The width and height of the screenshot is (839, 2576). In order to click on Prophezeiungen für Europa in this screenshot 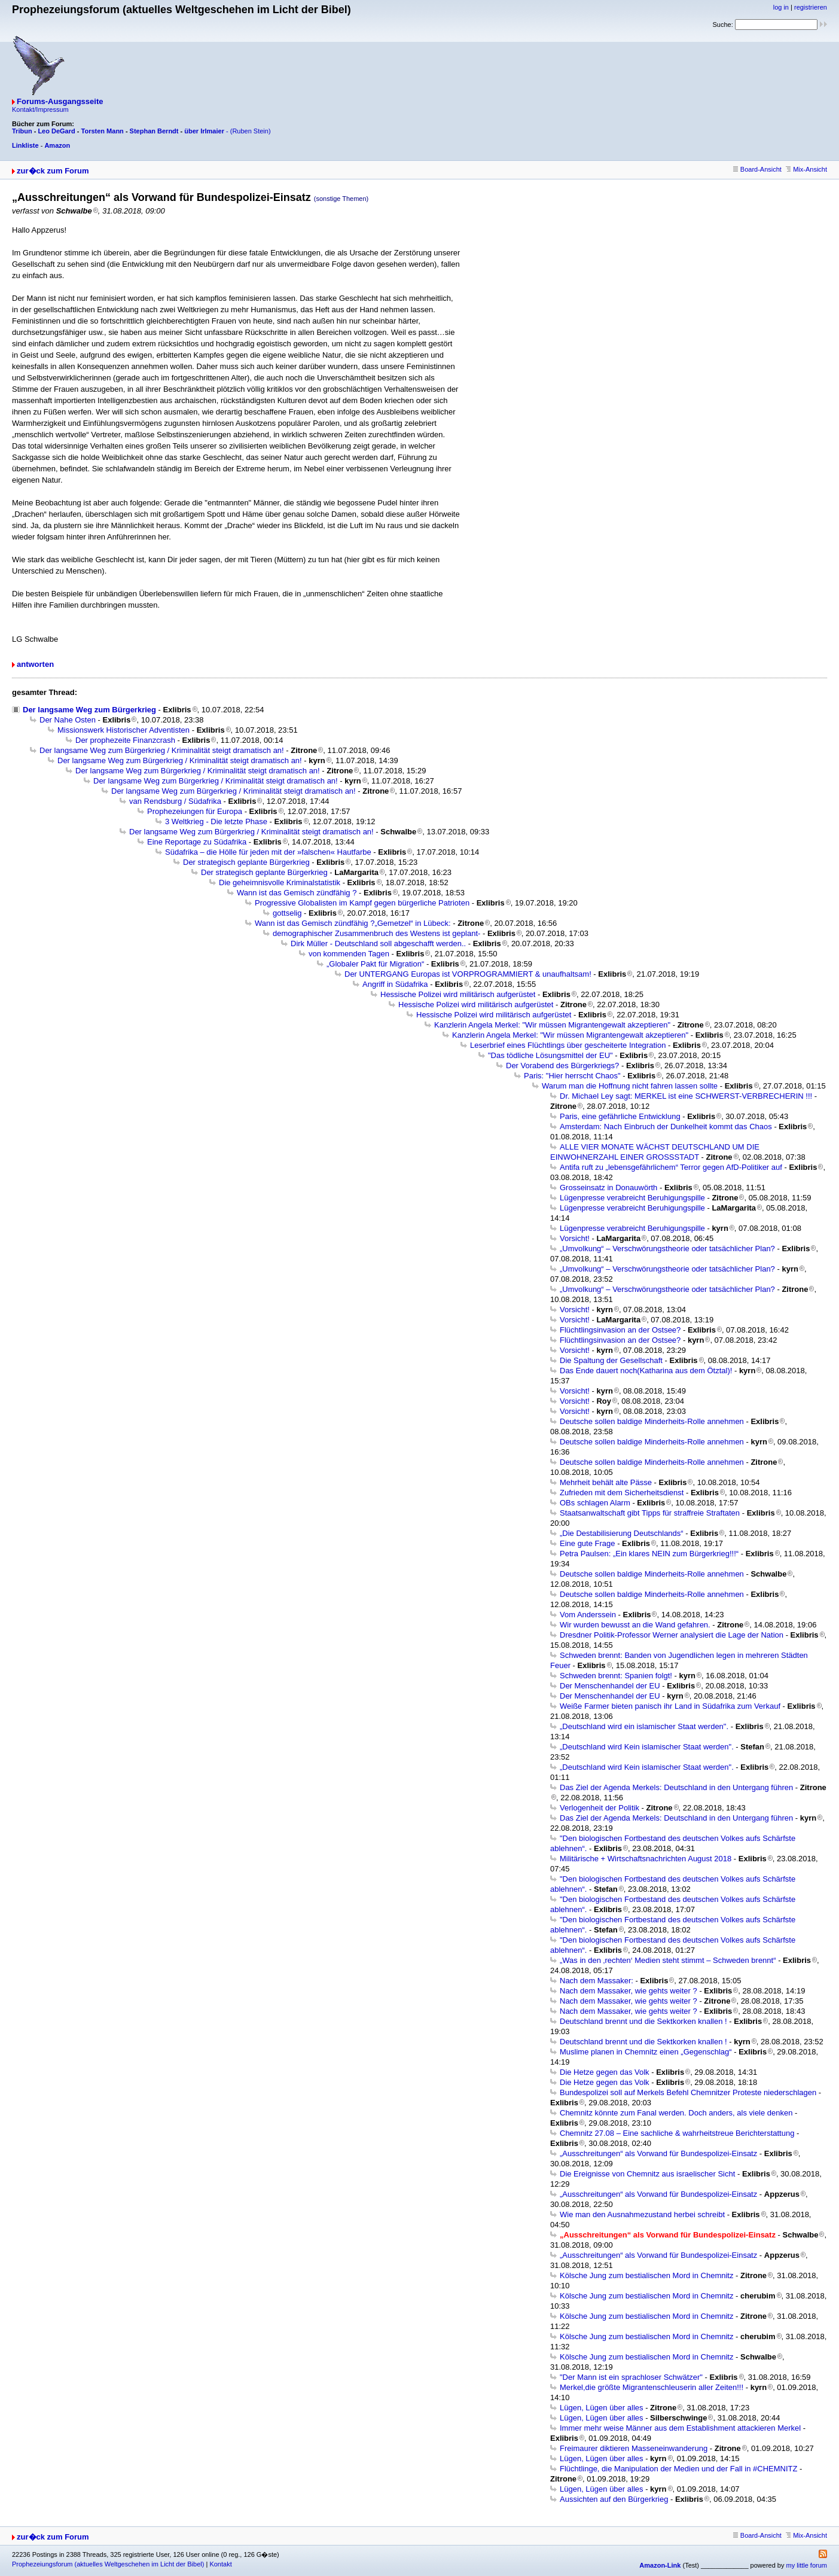, I will do `click(194, 811)`.